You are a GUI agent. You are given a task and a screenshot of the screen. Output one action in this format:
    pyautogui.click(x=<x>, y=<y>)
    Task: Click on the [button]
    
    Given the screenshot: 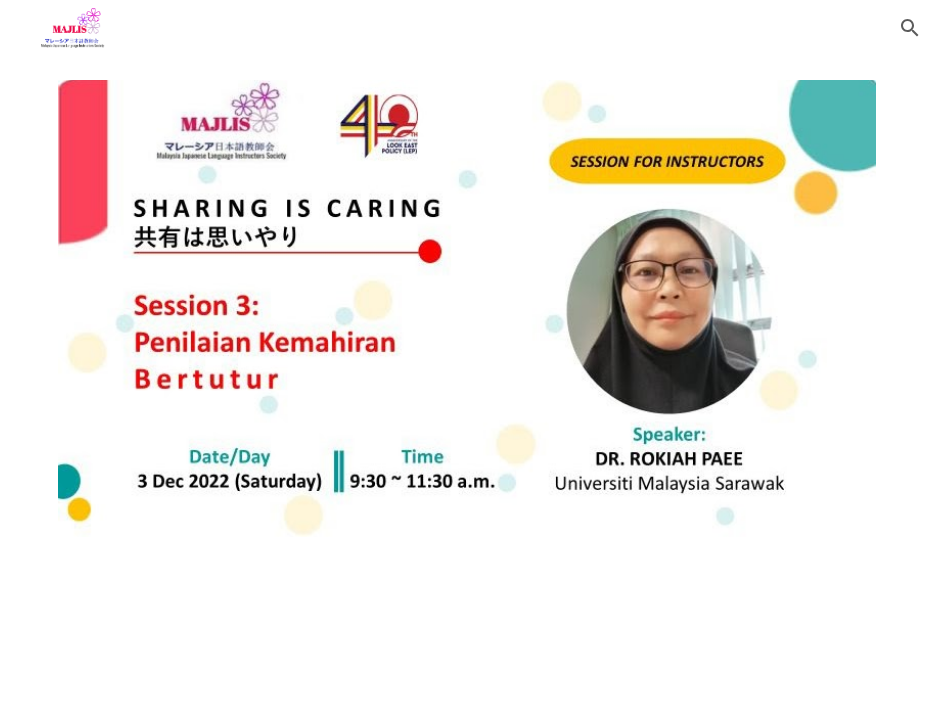 What is the action you would take?
    pyautogui.click(x=910, y=28)
    